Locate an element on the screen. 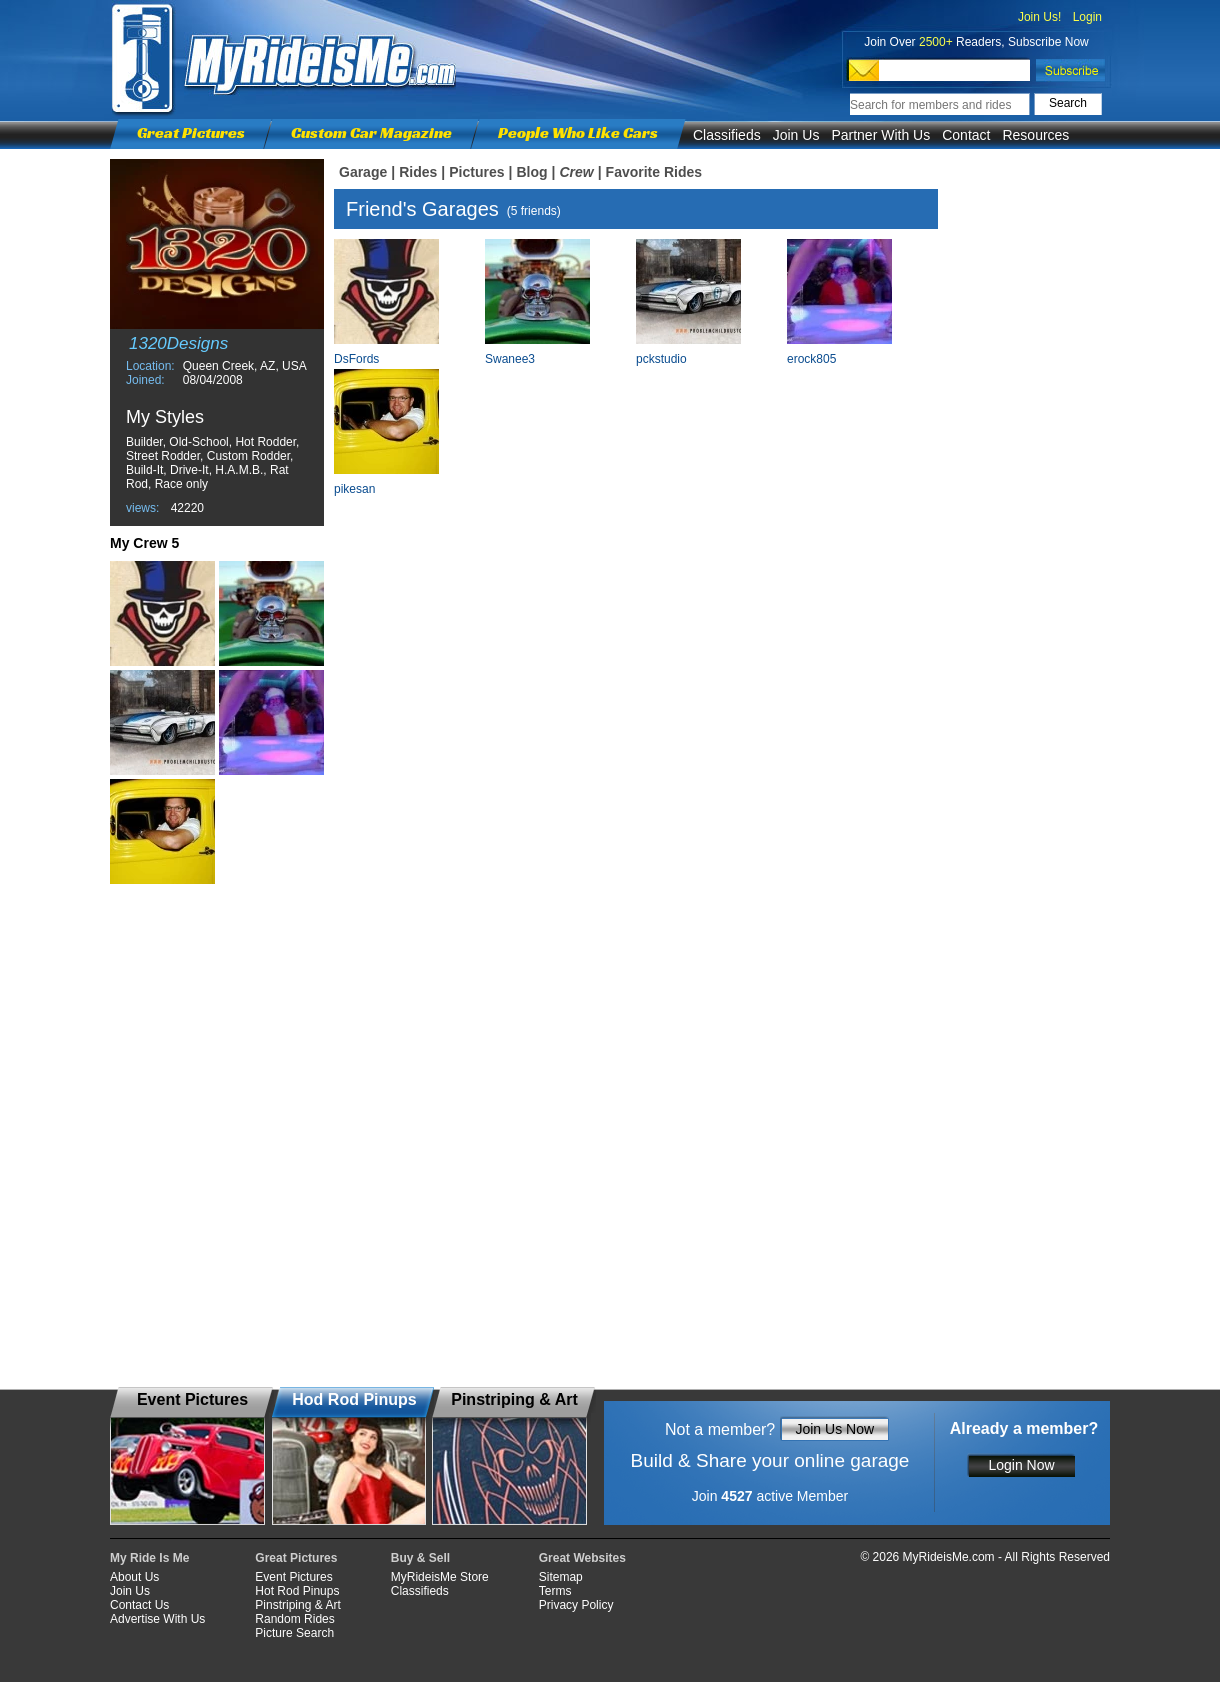 The height and width of the screenshot is (1682, 1220). Sitemap is located at coordinates (561, 1577).